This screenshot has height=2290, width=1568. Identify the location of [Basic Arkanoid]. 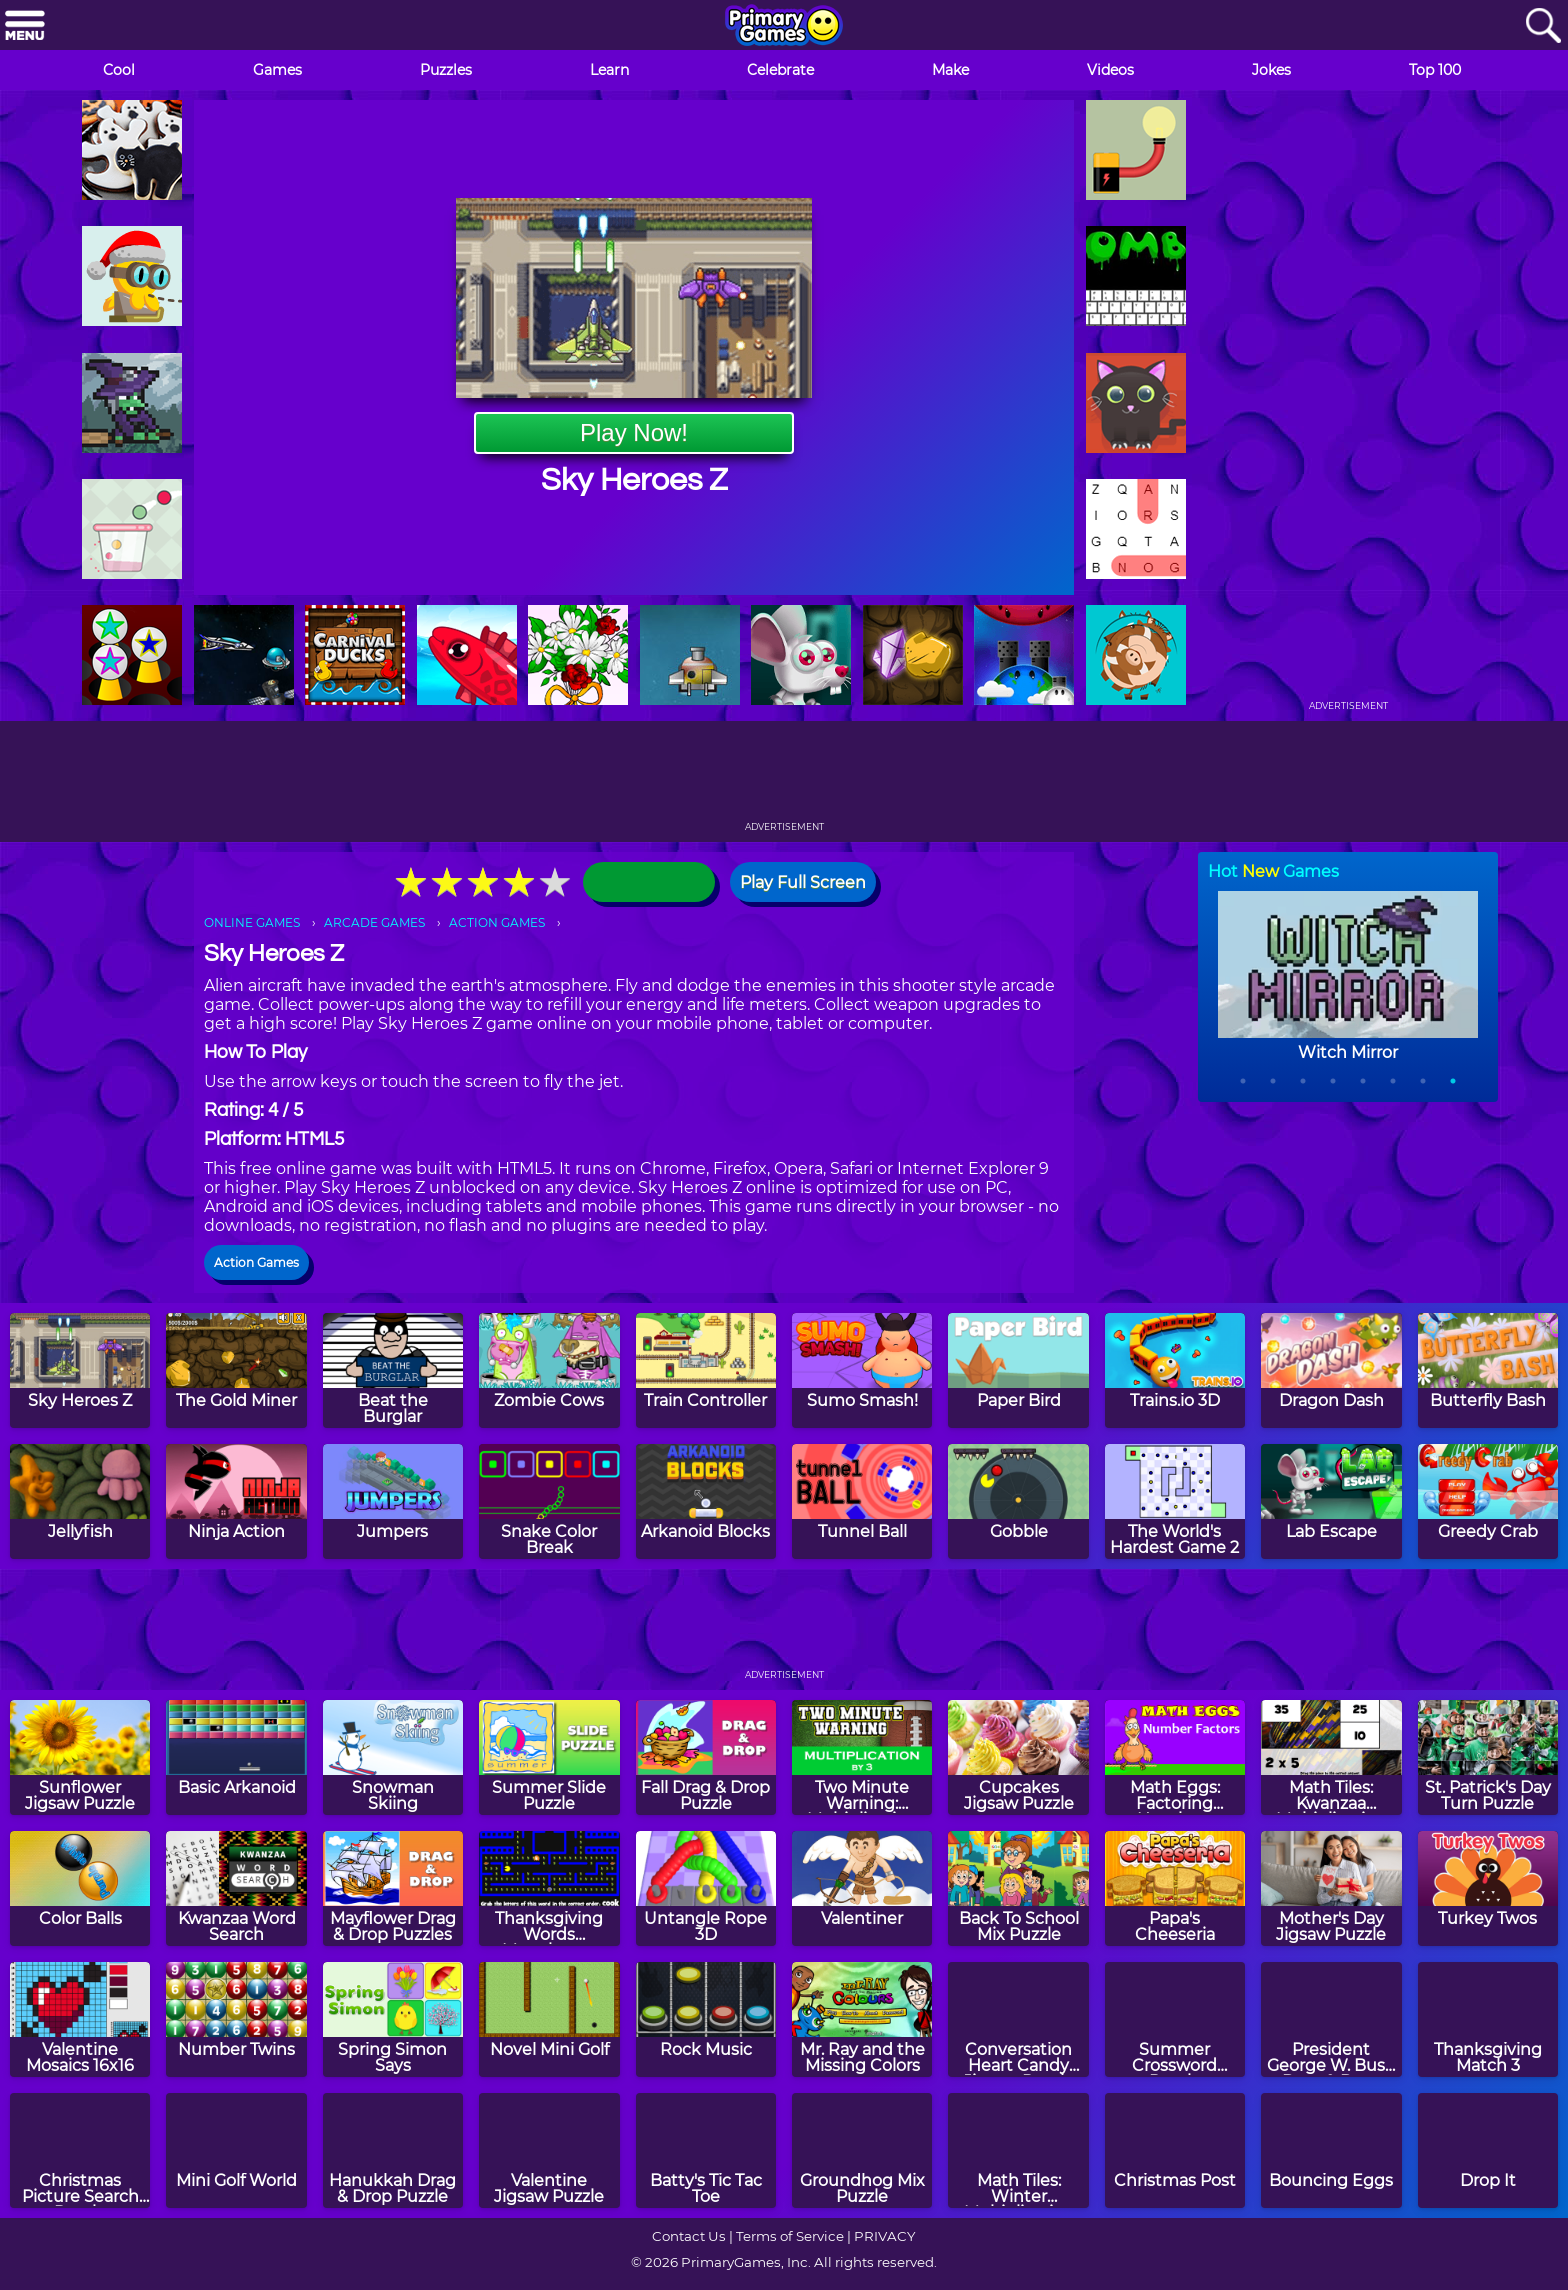
(236, 1757).